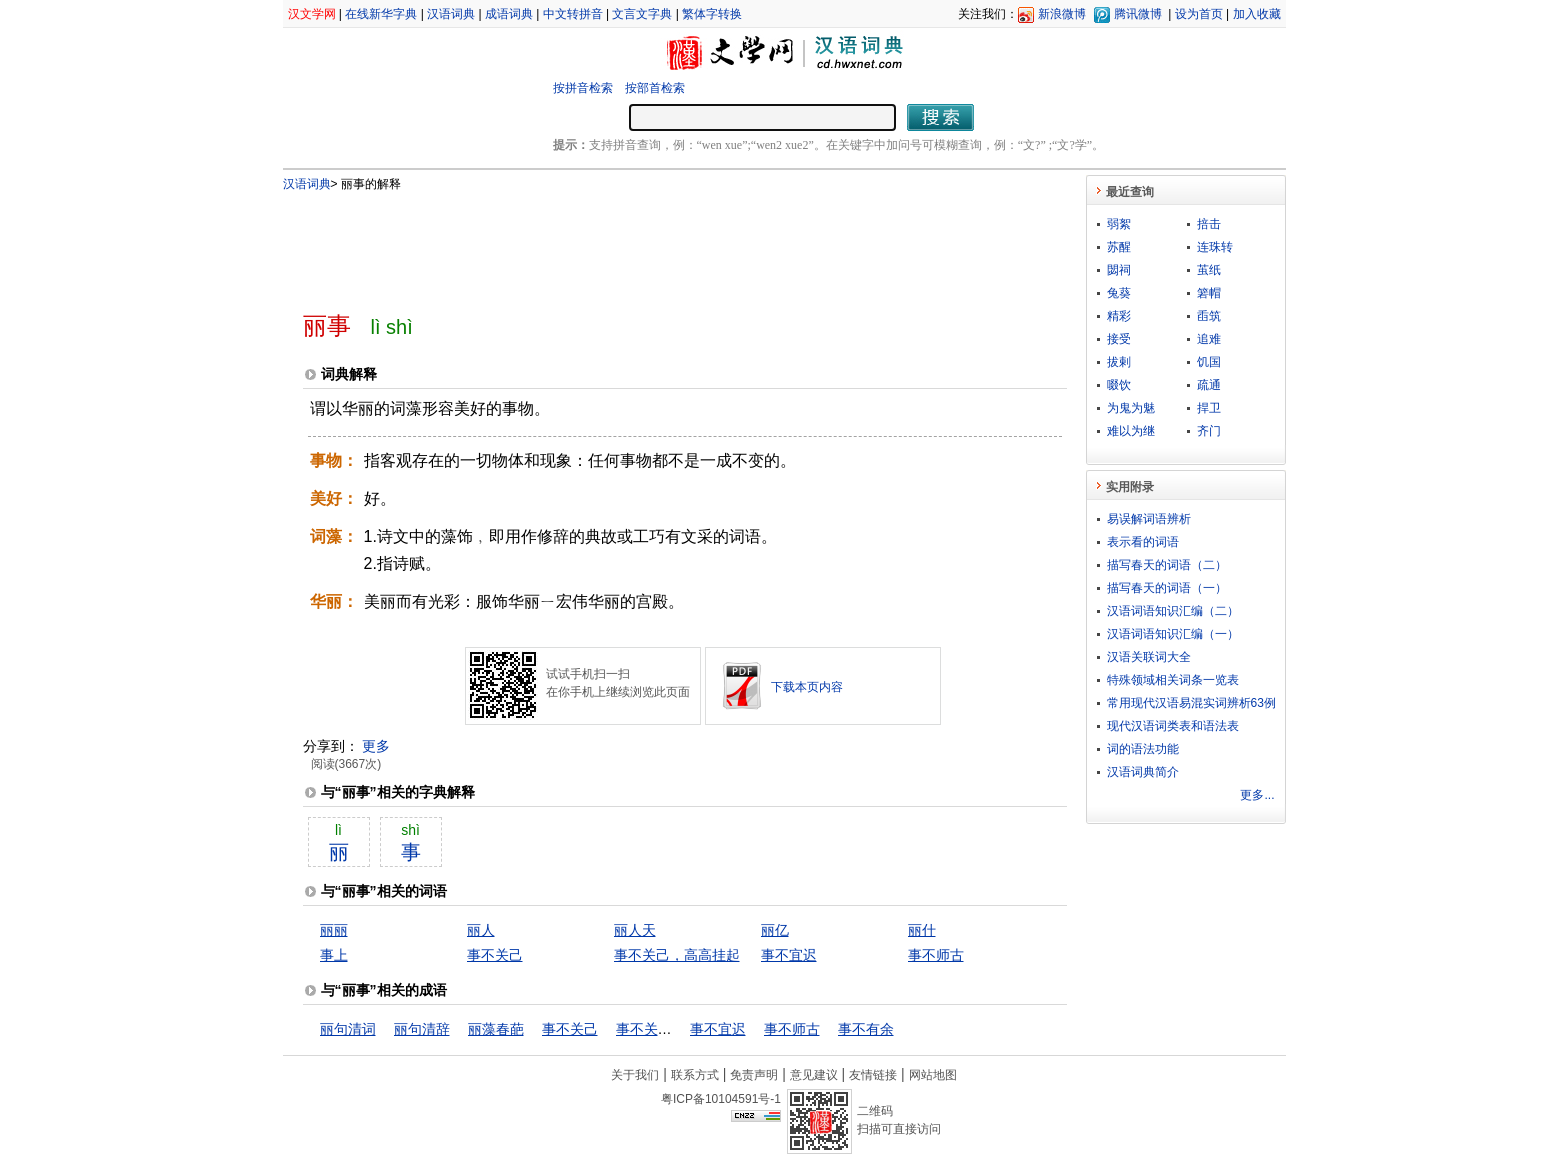 This screenshot has width=1568, height=1154. Describe the element at coordinates (936, 955) in the screenshot. I see `事不师古` at that location.